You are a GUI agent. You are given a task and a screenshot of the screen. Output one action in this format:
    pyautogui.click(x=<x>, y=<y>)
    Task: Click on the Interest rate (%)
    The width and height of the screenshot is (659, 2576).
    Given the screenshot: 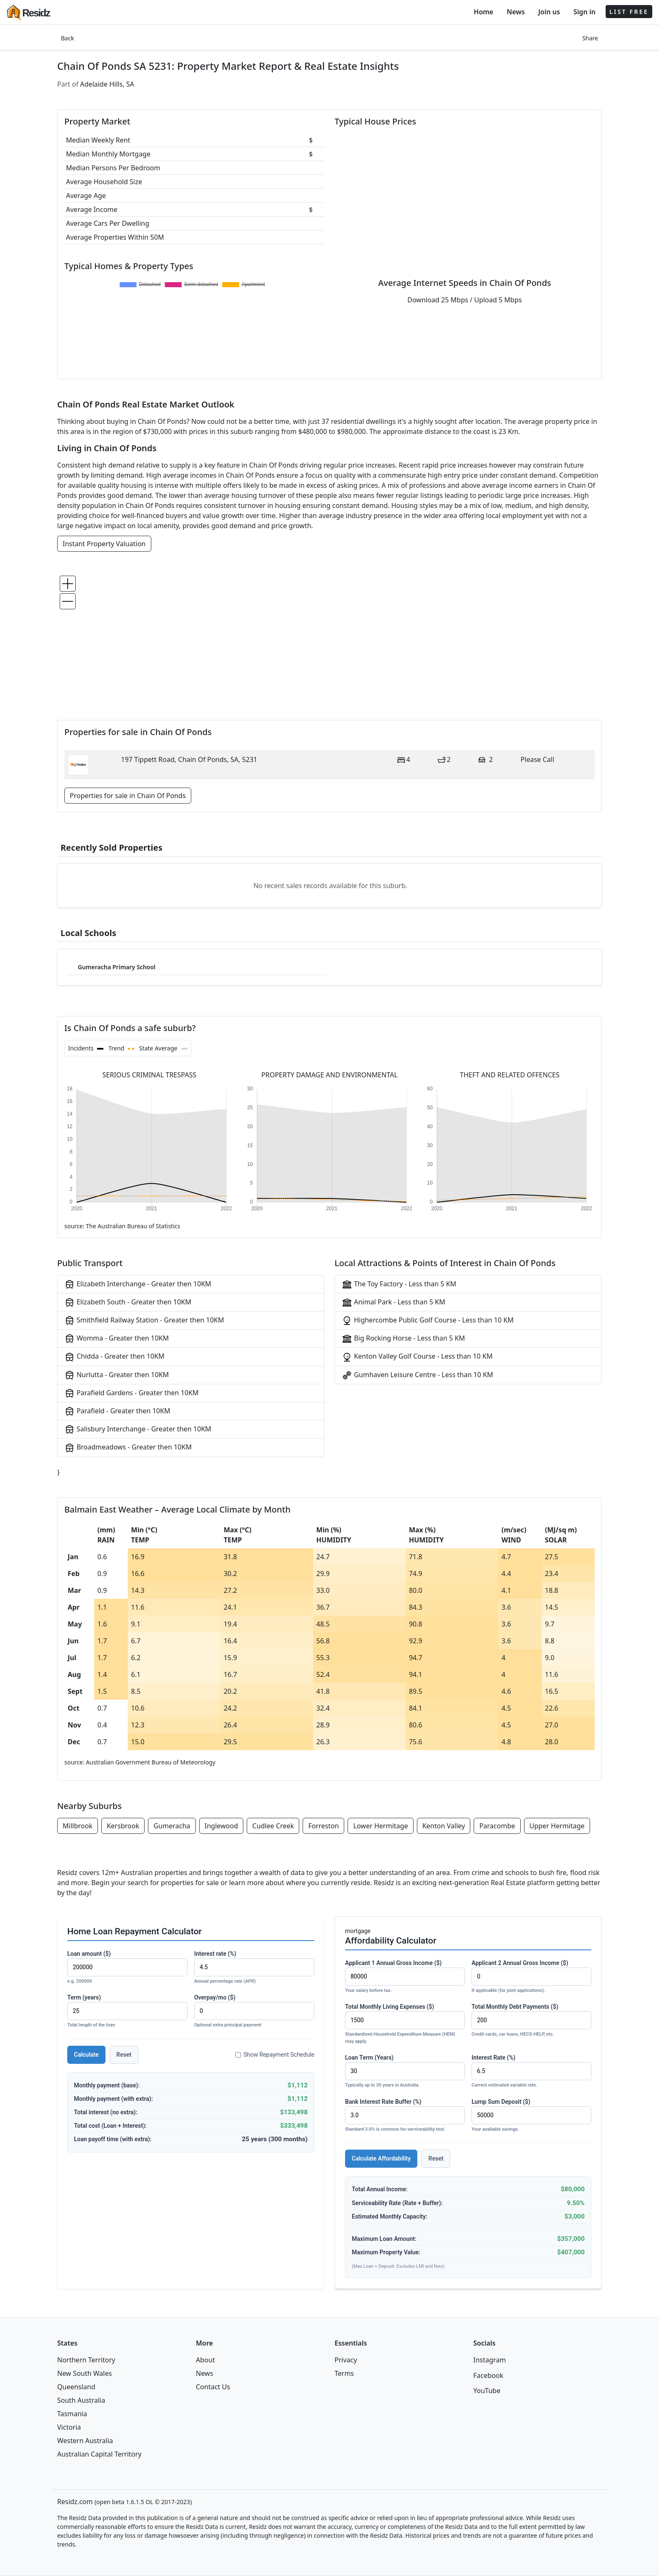 What is the action you would take?
    pyautogui.click(x=254, y=1967)
    